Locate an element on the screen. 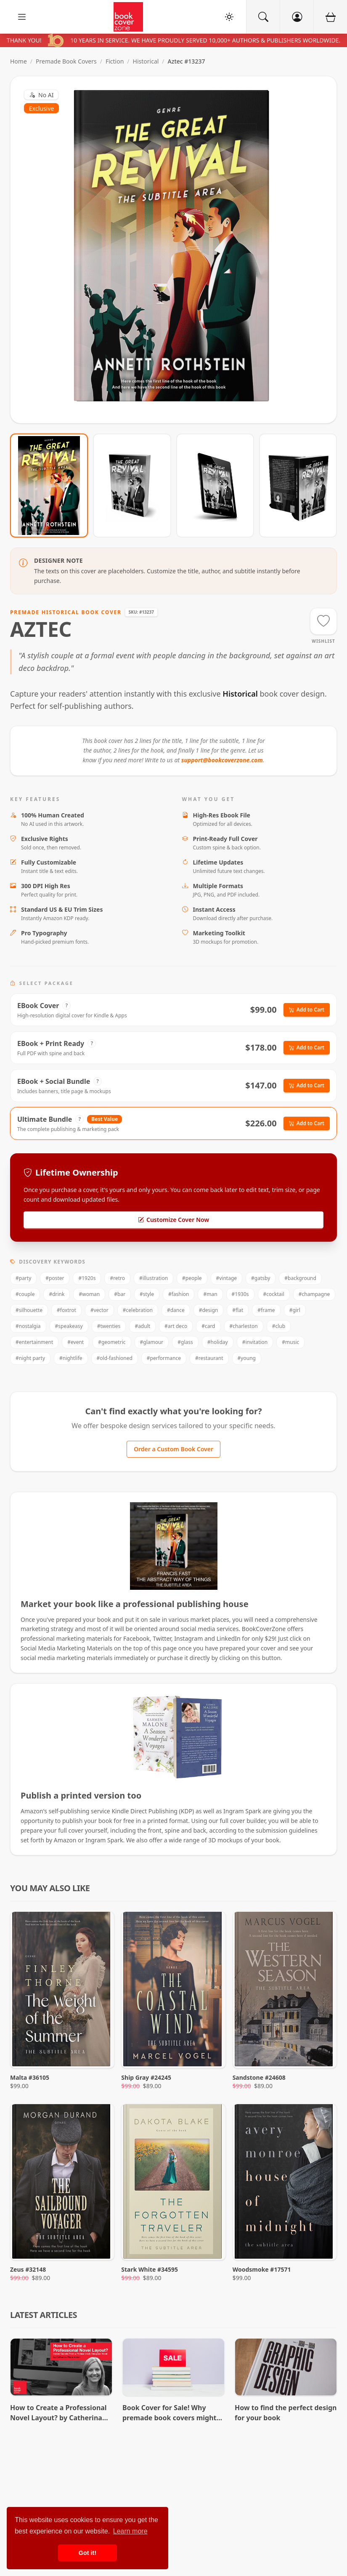  Learn more [button] is located at coordinates (130, 2531).